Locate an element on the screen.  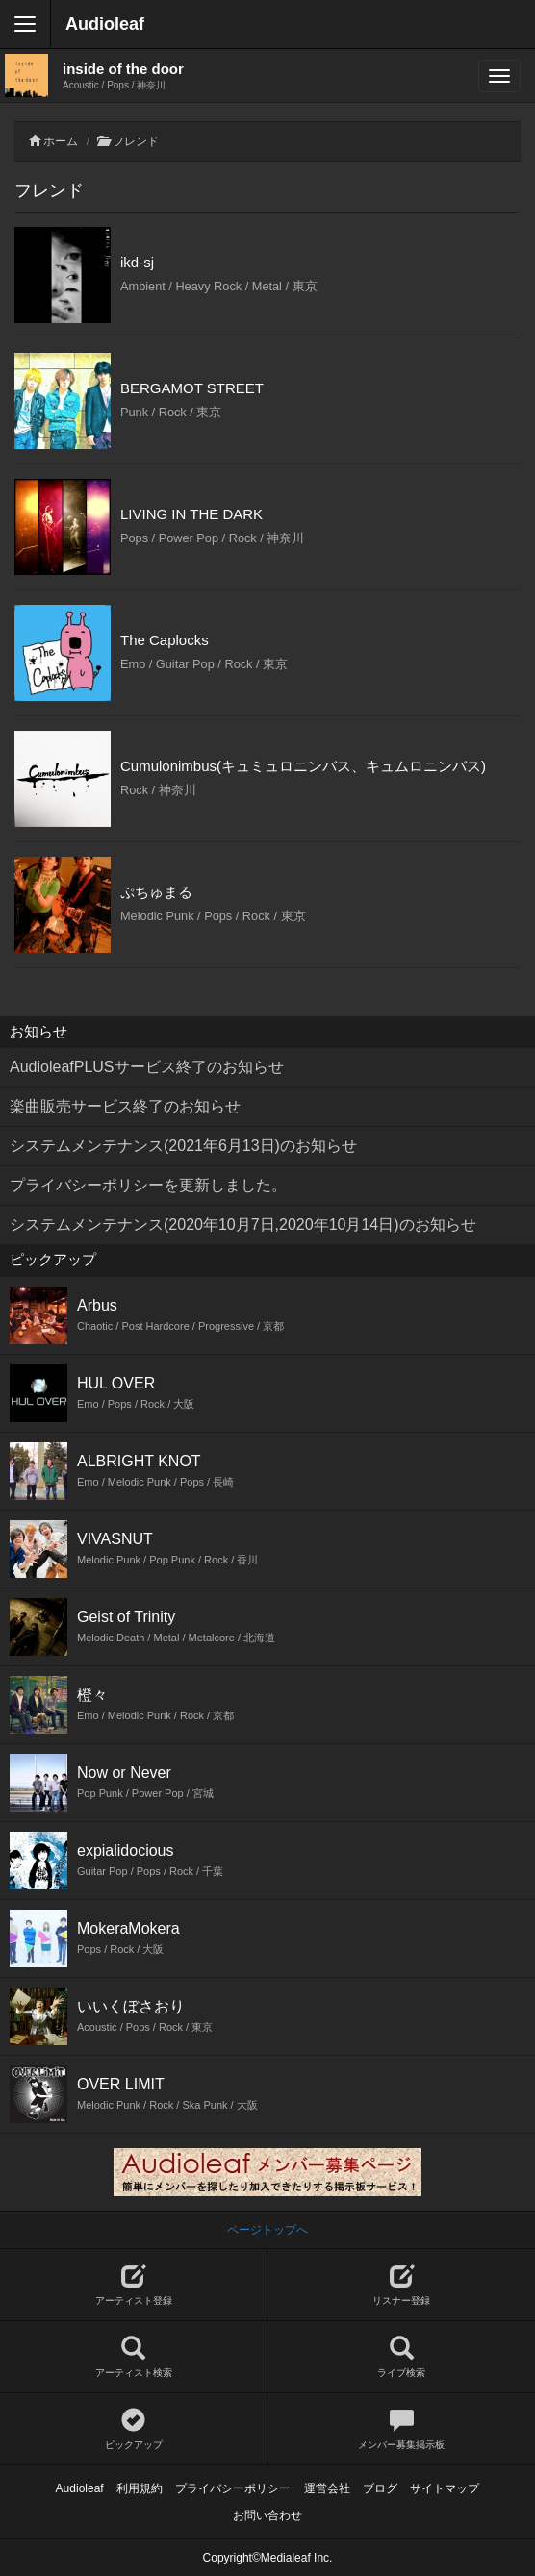
フレンド is located at coordinates (136, 141).